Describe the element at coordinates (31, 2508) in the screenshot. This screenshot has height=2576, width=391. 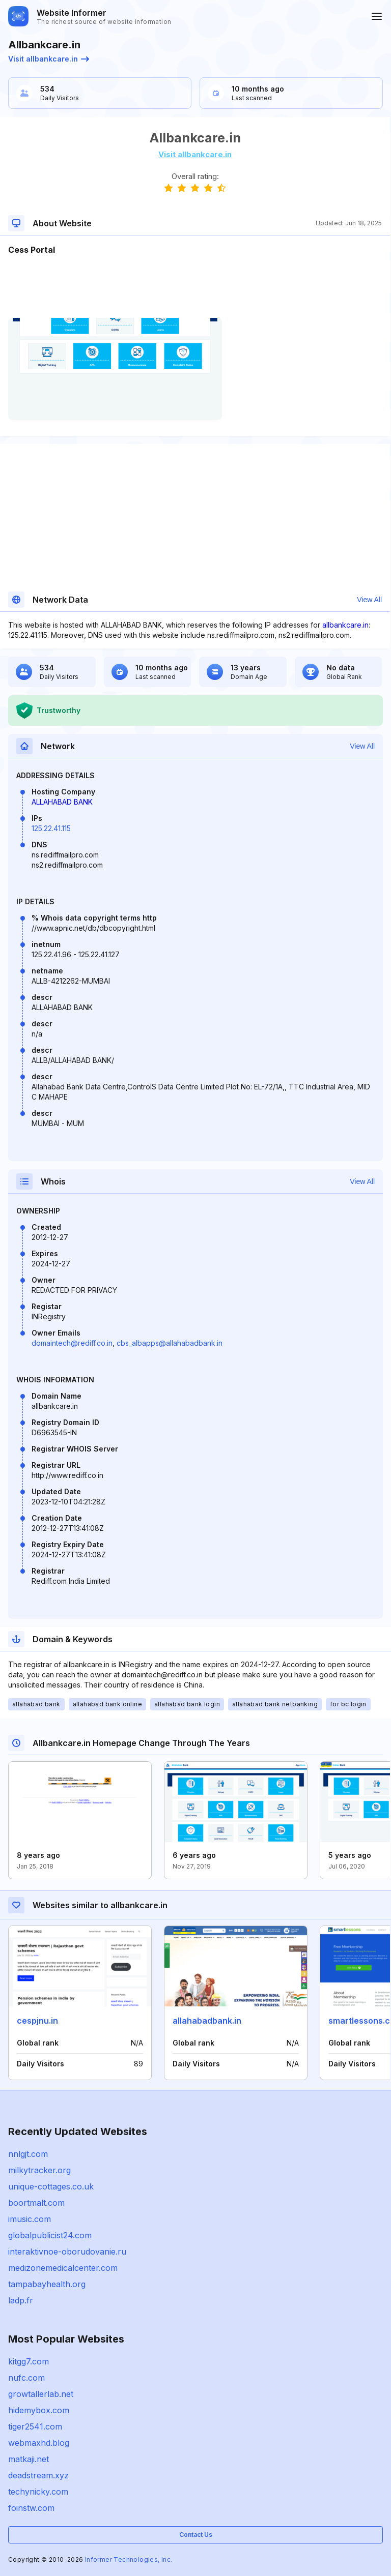
I see `foinstw.com` at that location.